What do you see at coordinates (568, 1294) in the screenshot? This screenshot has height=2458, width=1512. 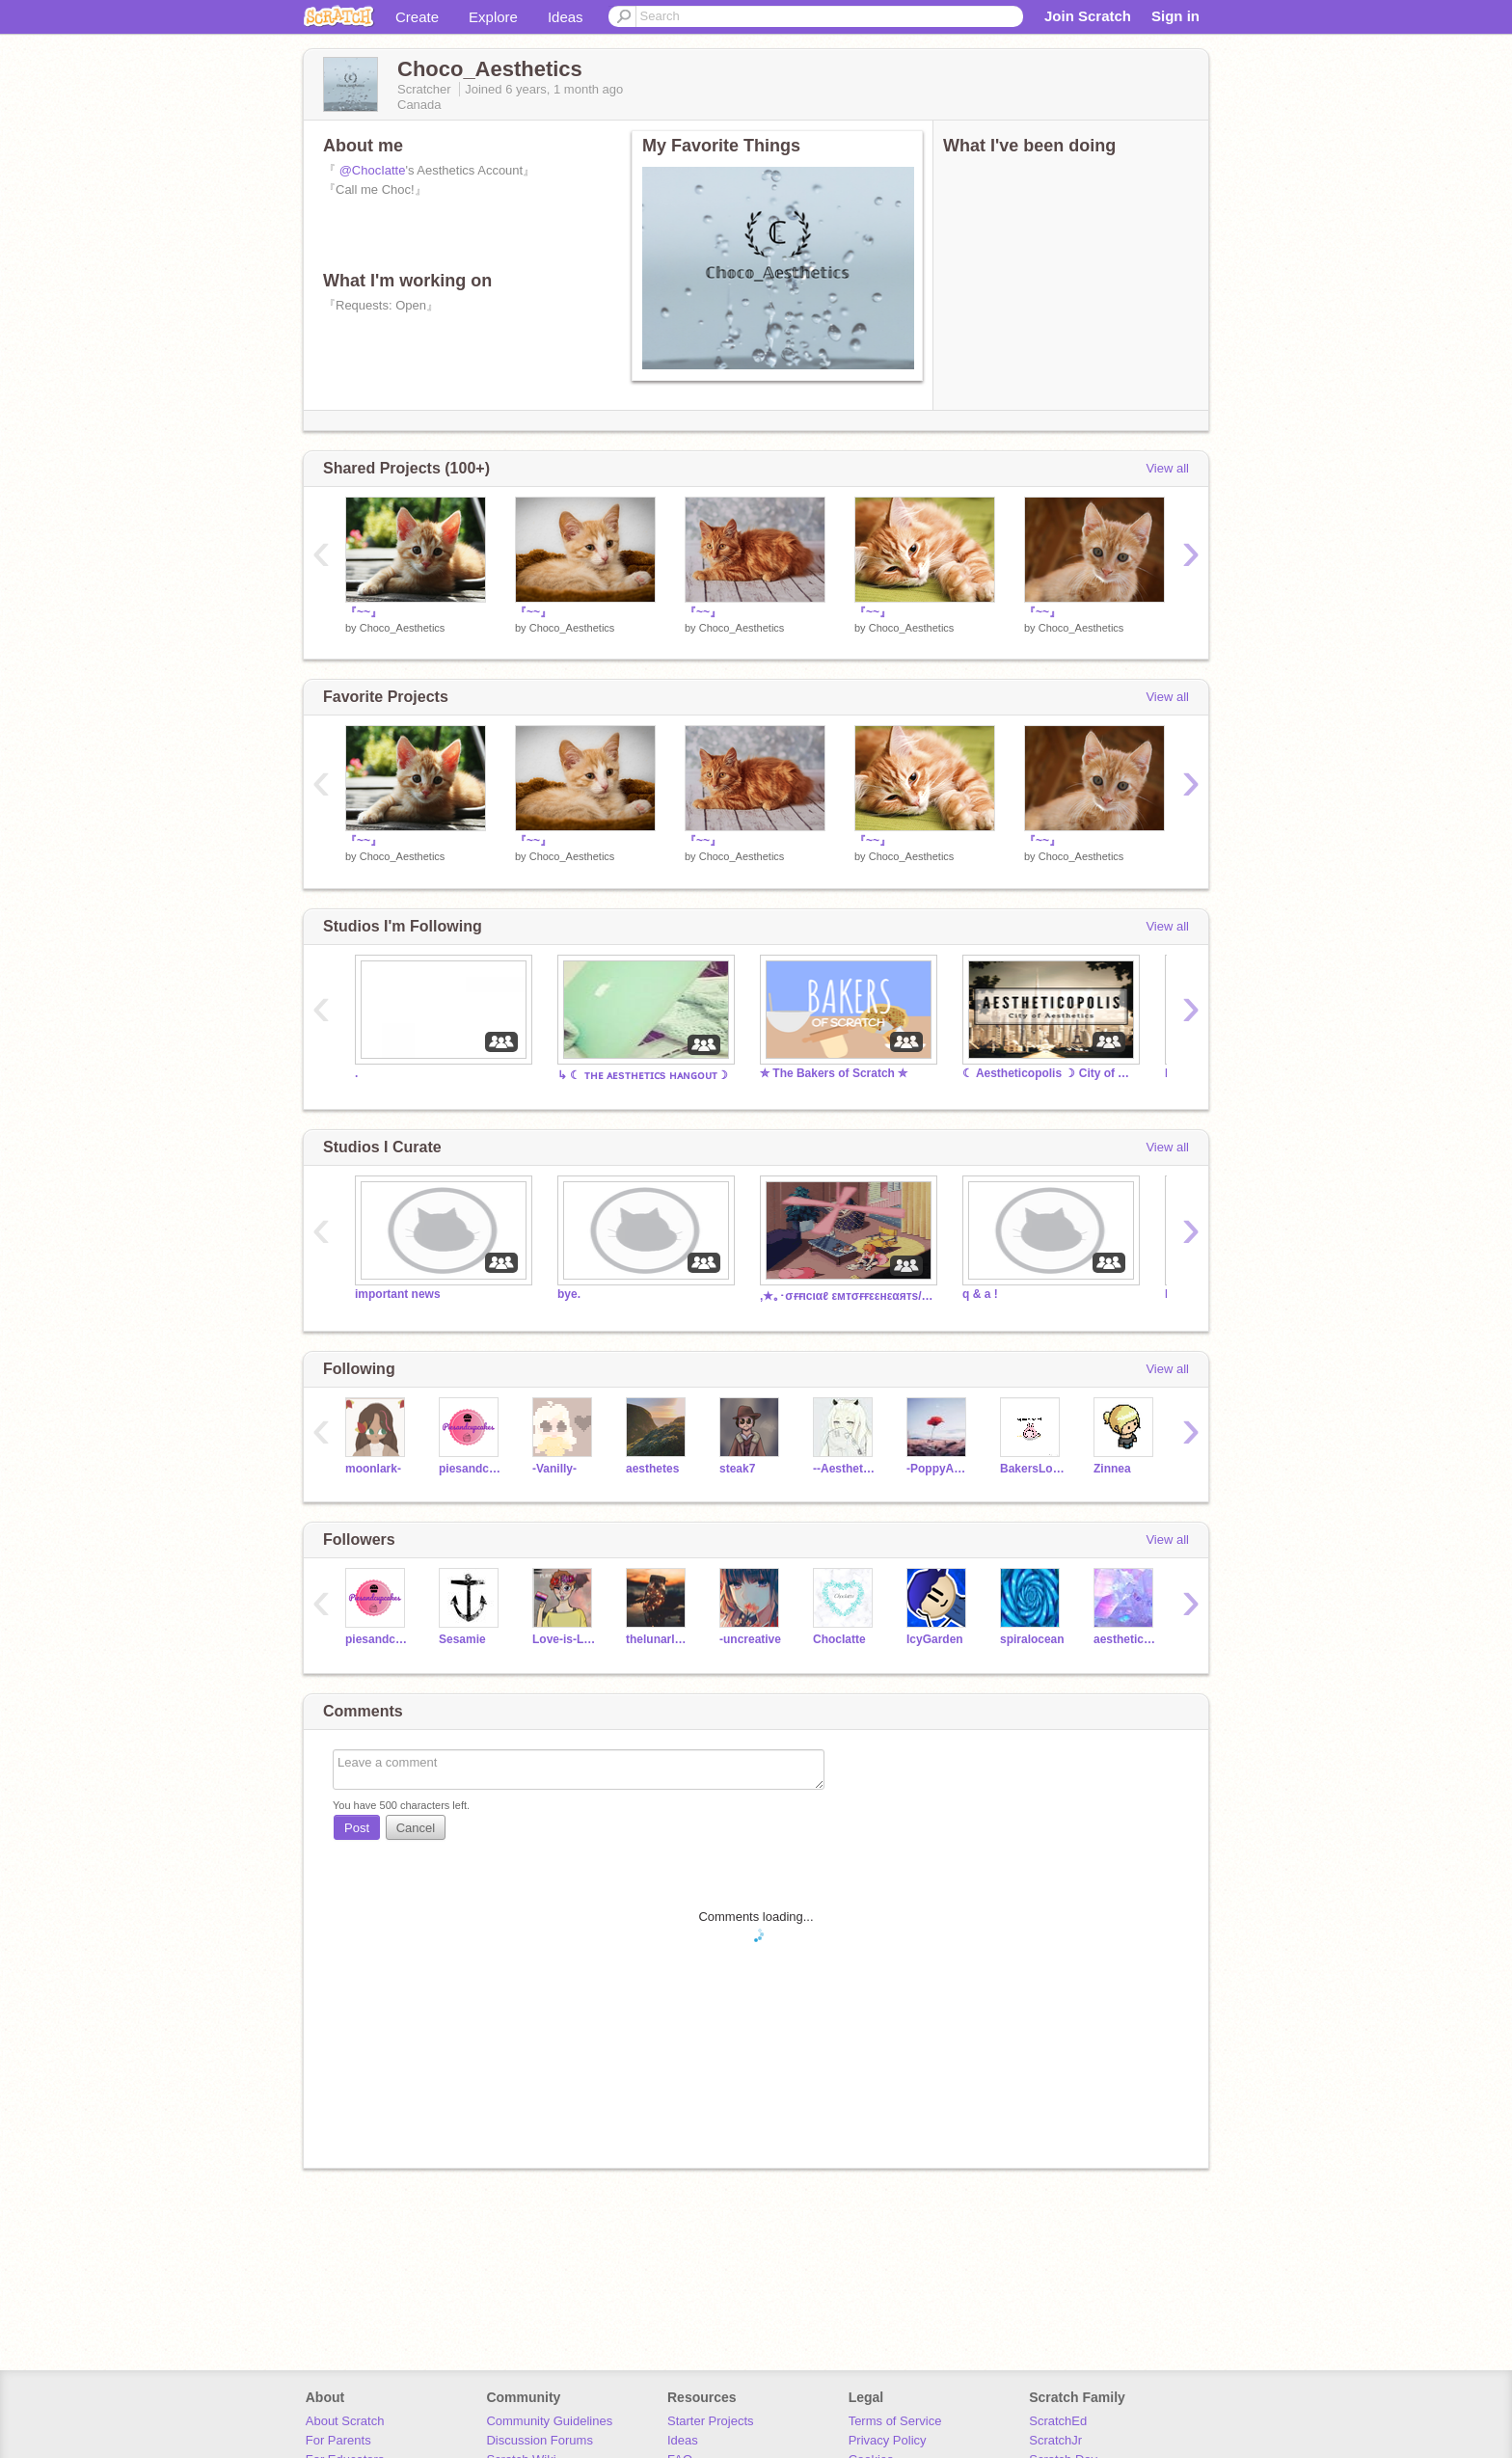 I see `bye.` at bounding box center [568, 1294].